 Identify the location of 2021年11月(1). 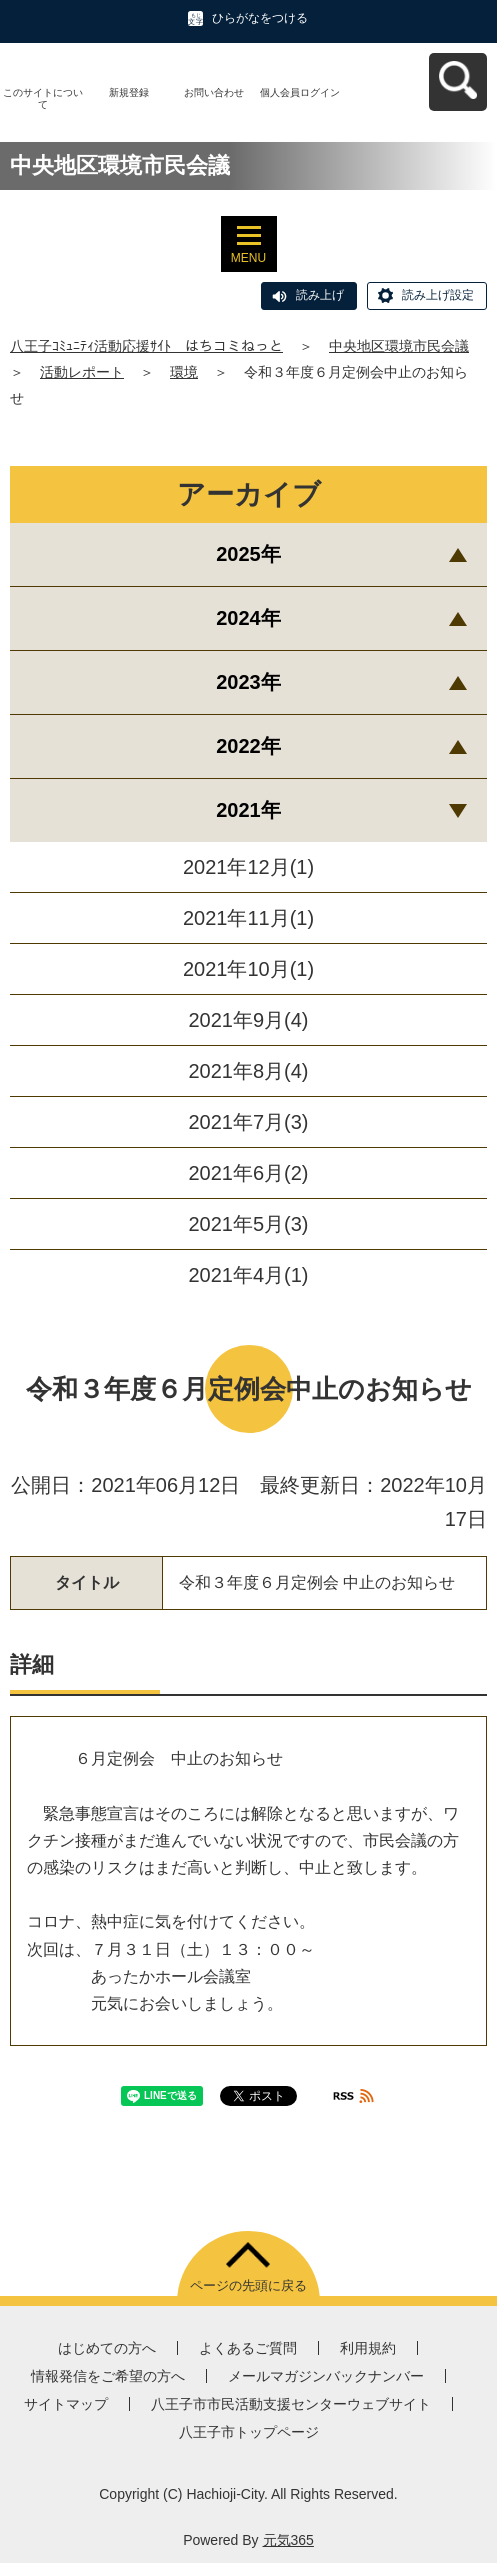
(248, 918).